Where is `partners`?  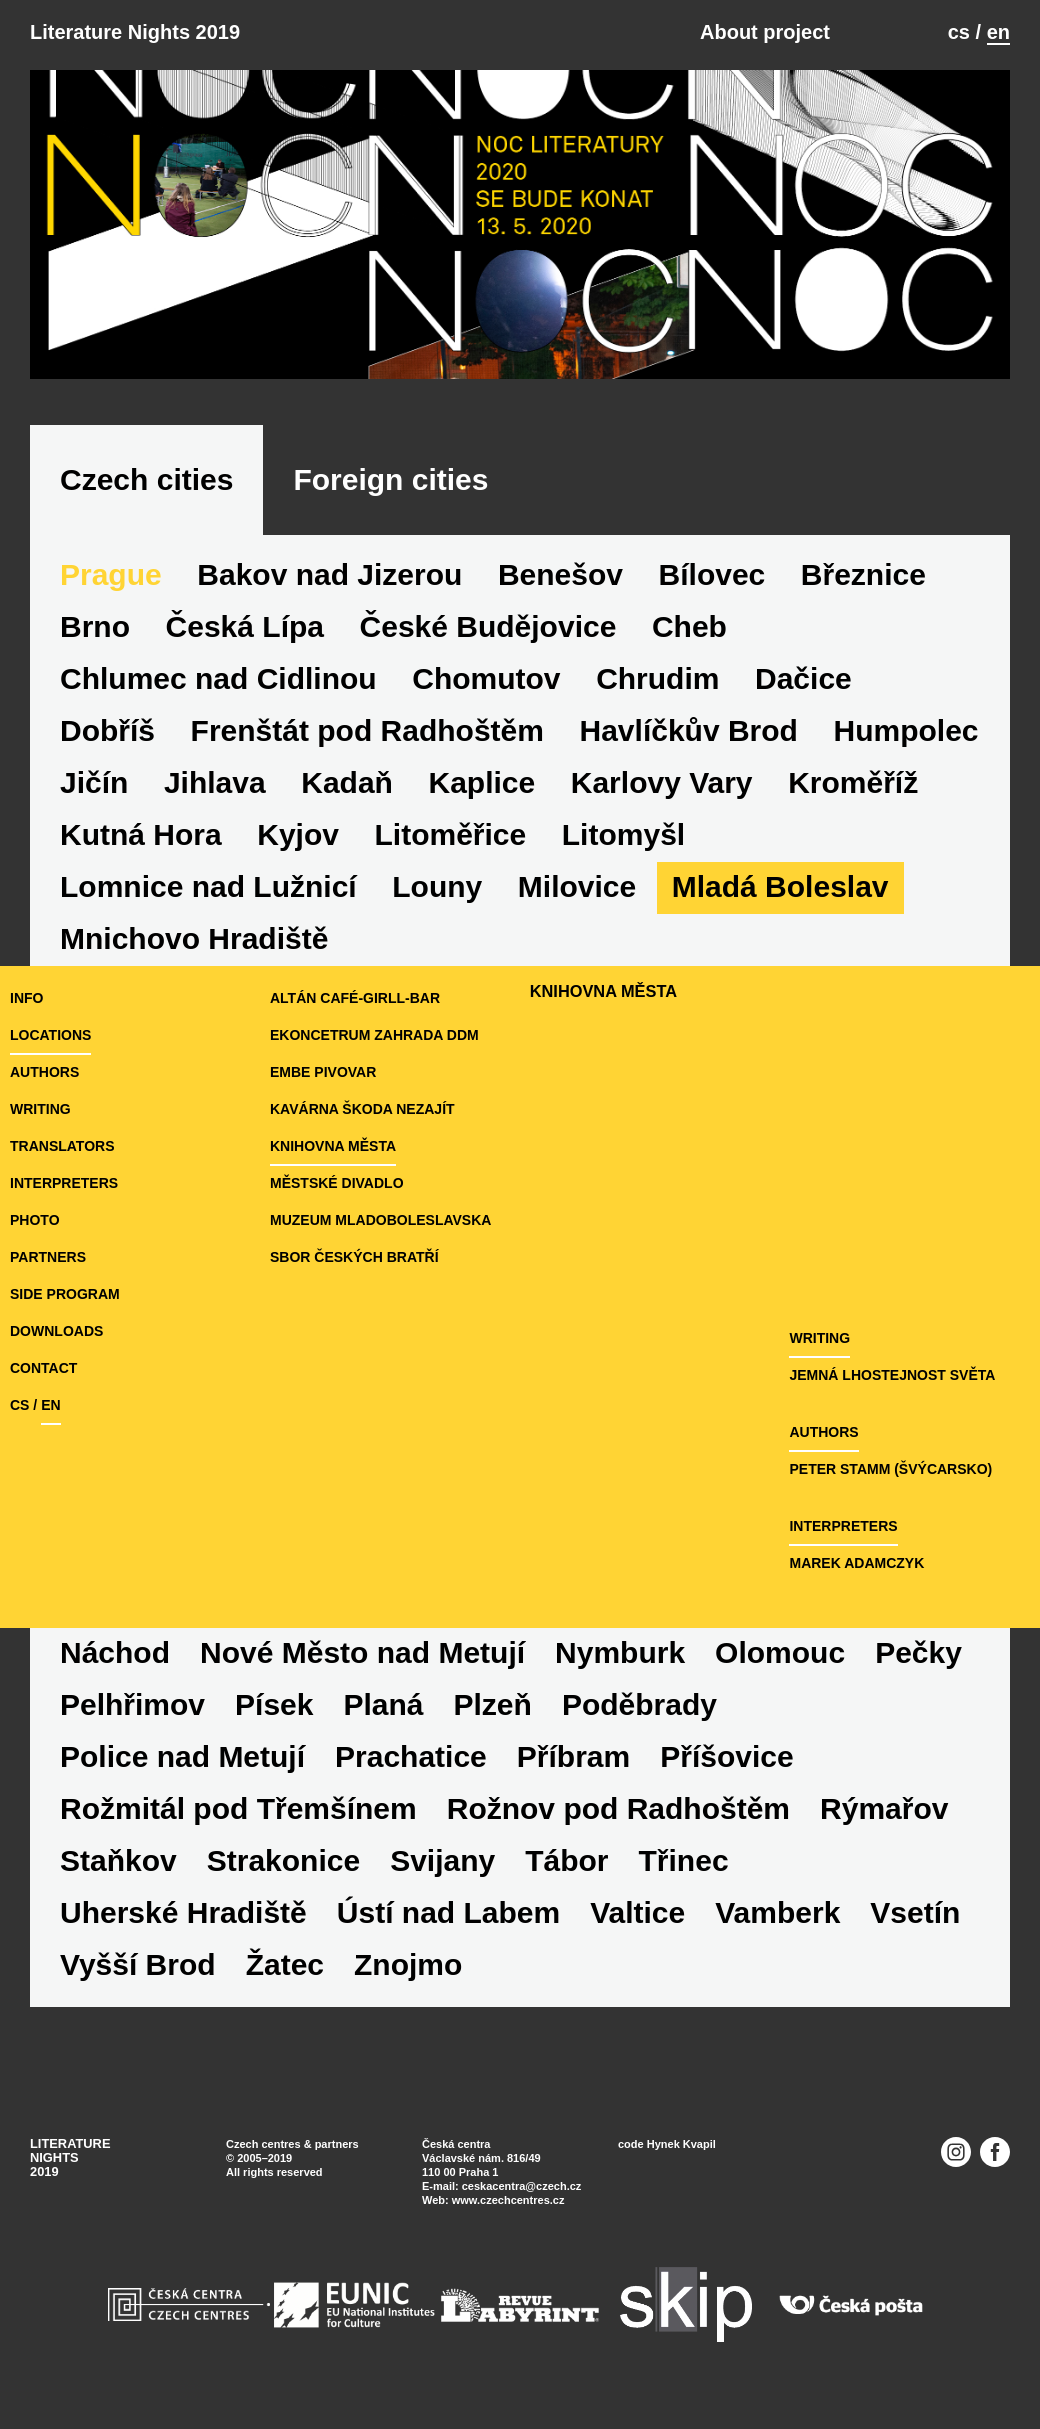 partners is located at coordinates (48, 1257).